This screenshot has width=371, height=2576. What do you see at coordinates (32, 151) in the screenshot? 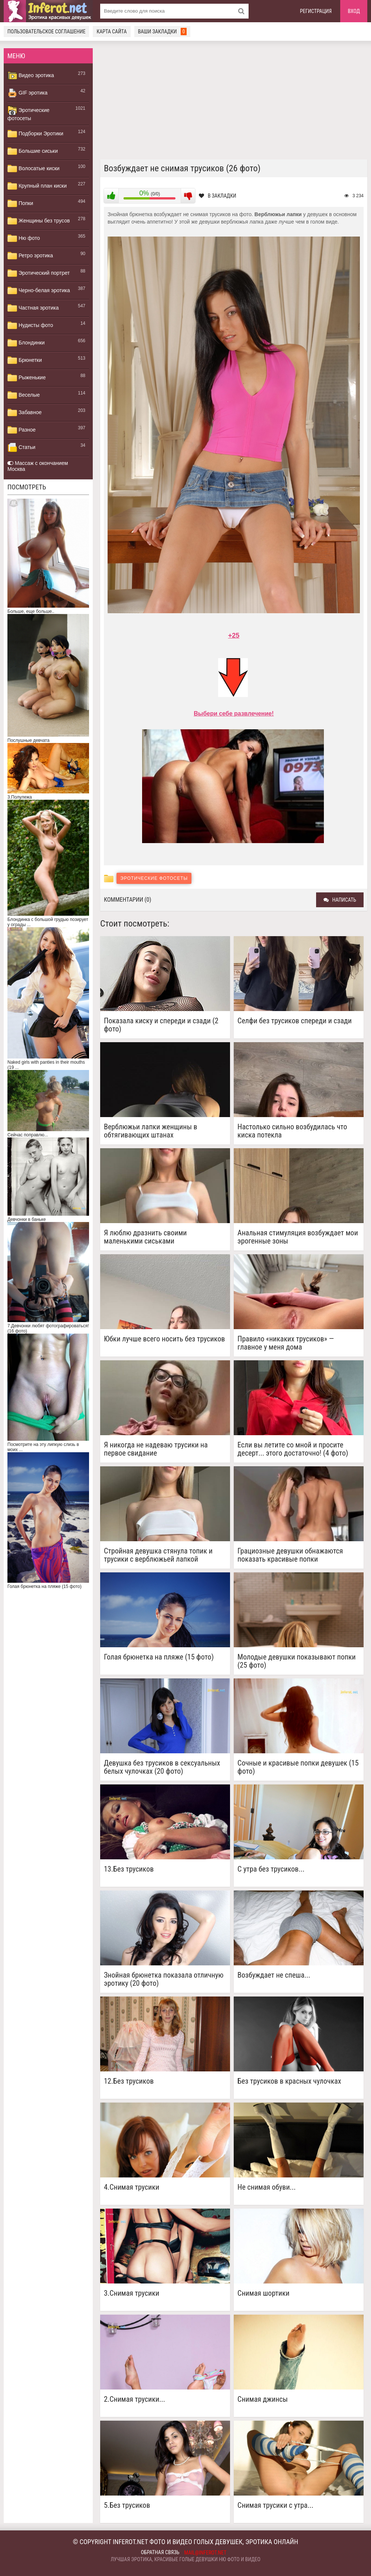
I see `Большие сиськи` at bounding box center [32, 151].